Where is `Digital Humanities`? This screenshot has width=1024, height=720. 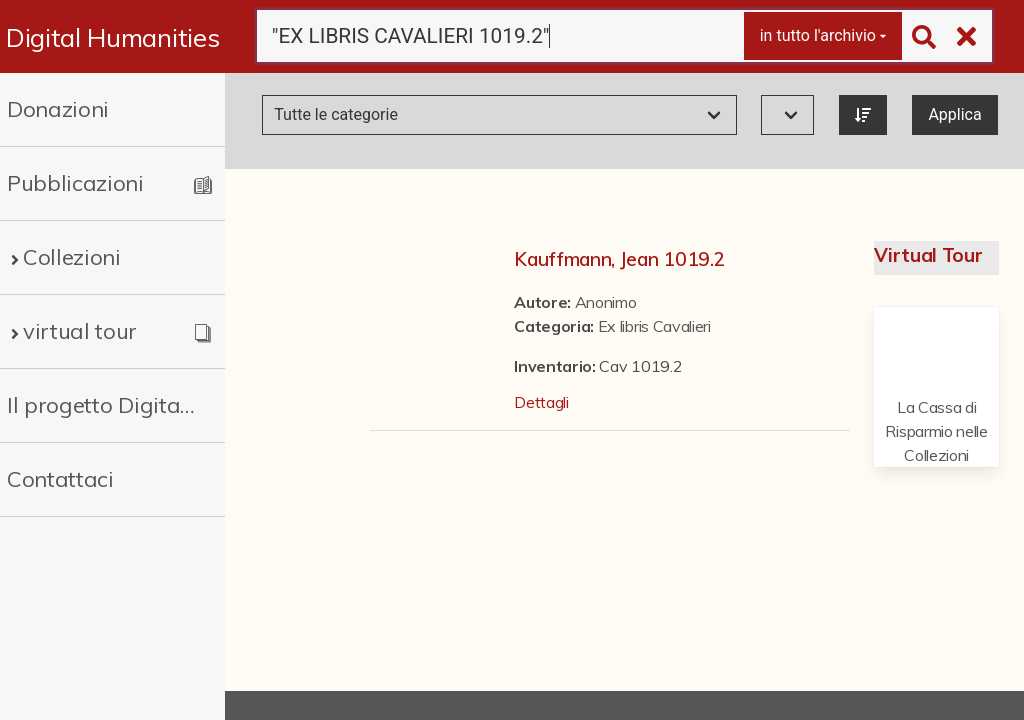 Digital Humanities is located at coordinates (112, 37).